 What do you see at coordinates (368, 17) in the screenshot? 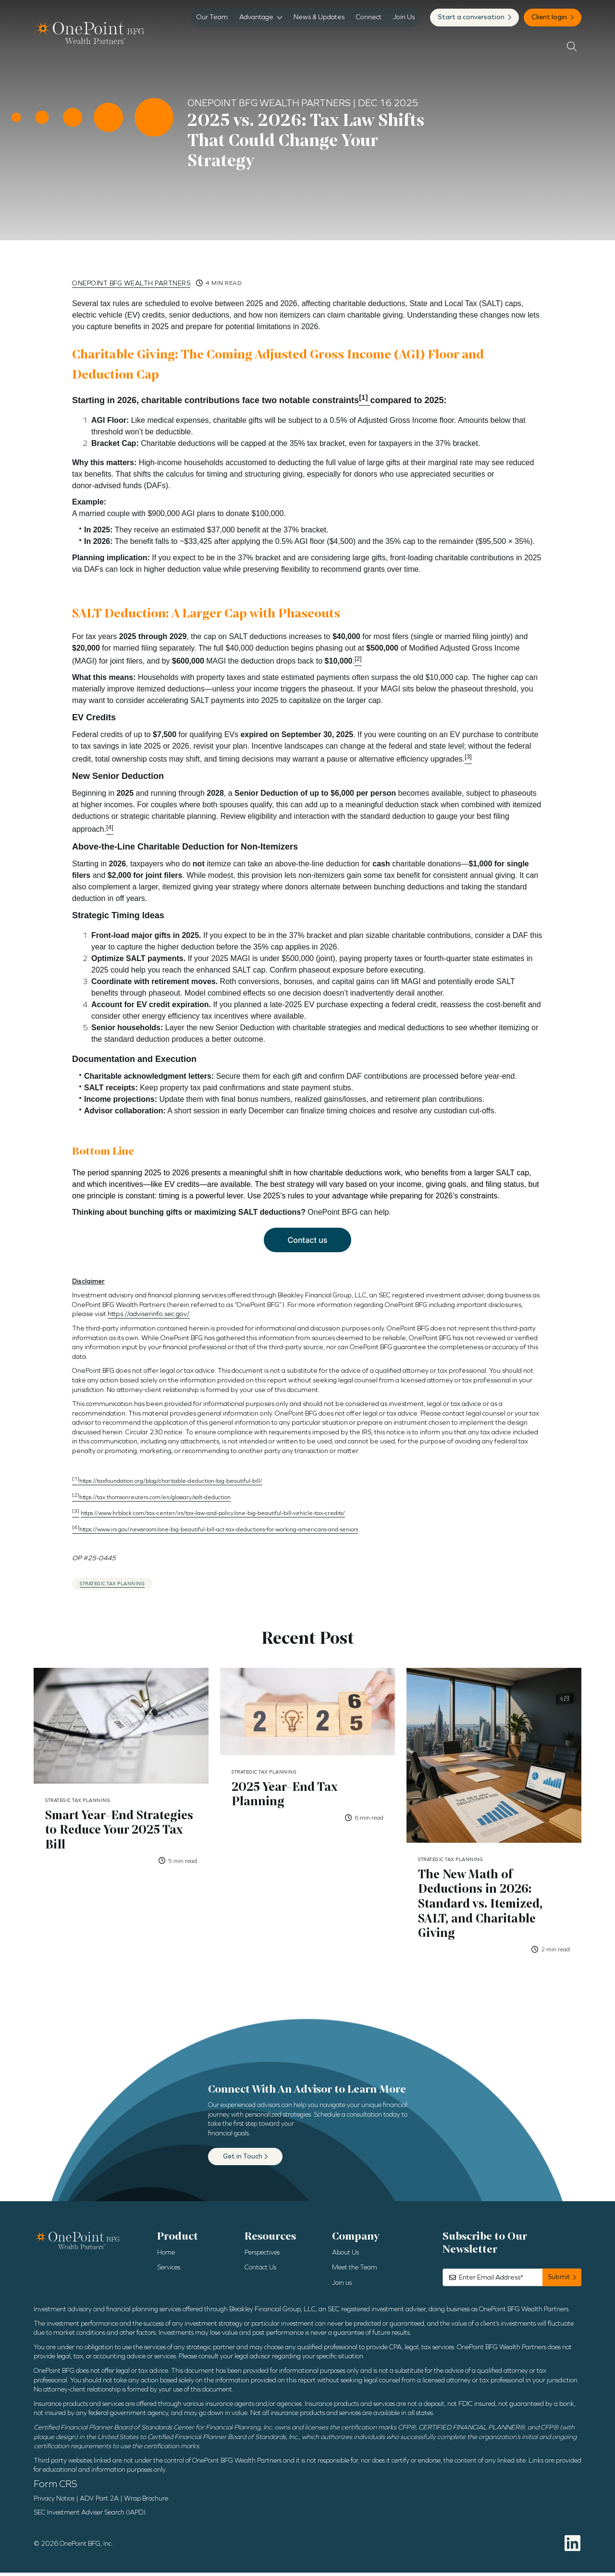
I see `Connect [menuitem]` at bounding box center [368, 17].